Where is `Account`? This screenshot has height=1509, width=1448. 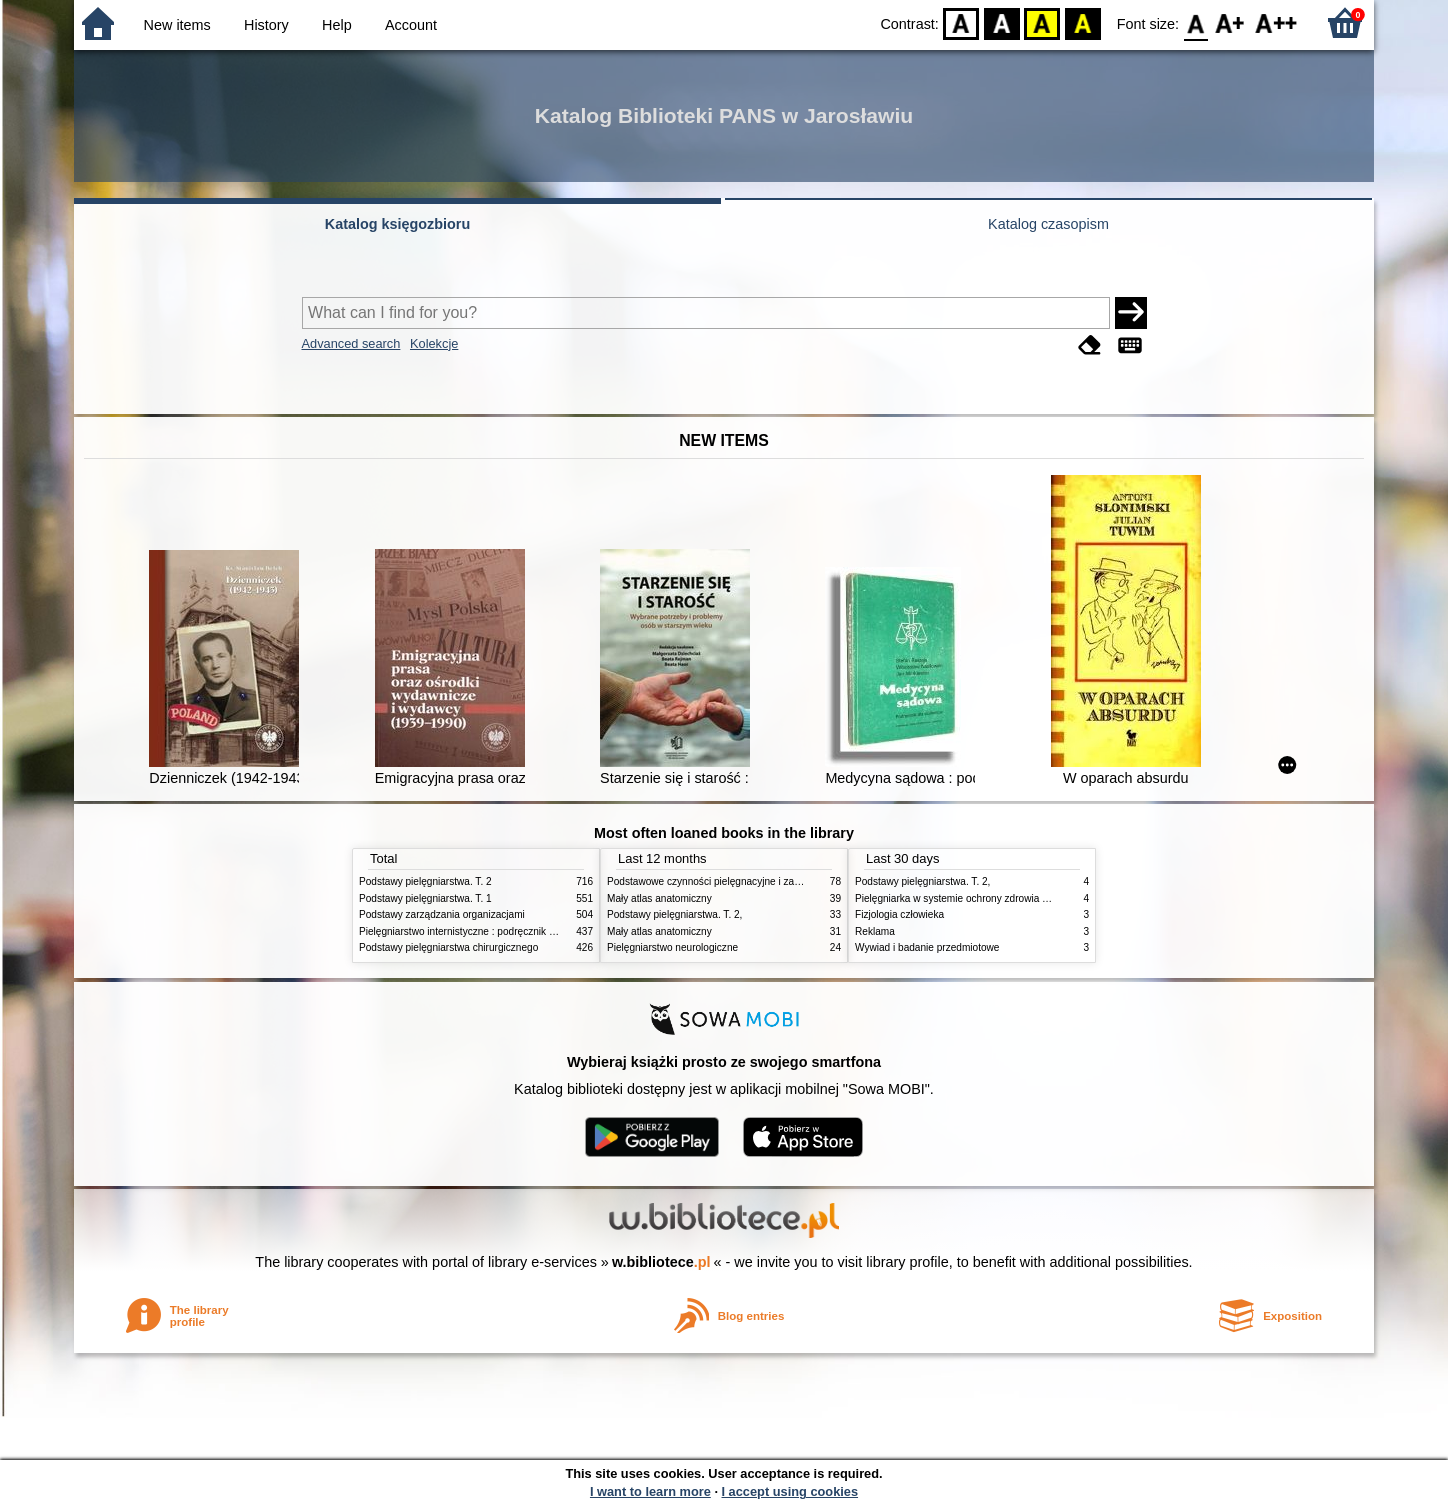 Account is located at coordinates (411, 25).